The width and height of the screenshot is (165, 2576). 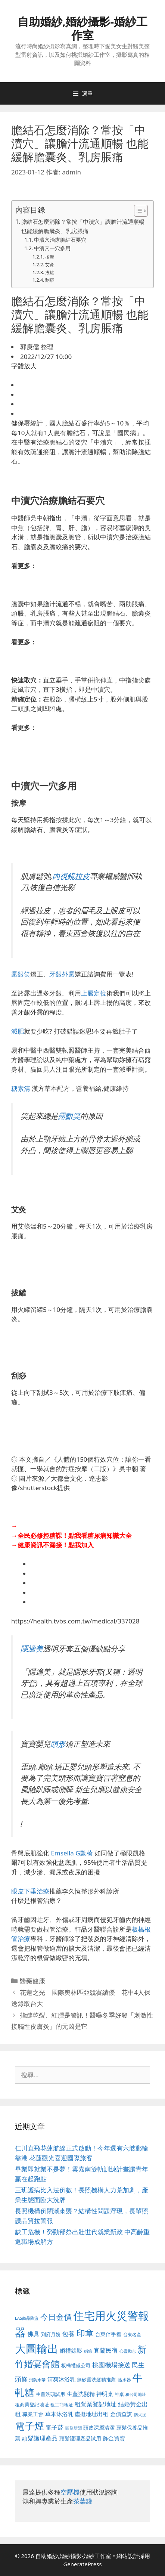 What do you see at coordinates (99, 2427) in the screenshot?
I see `頭皮深層清潔 [頭皮深層清潔 (556 個項目)]` at bounding box center [99, 2427].